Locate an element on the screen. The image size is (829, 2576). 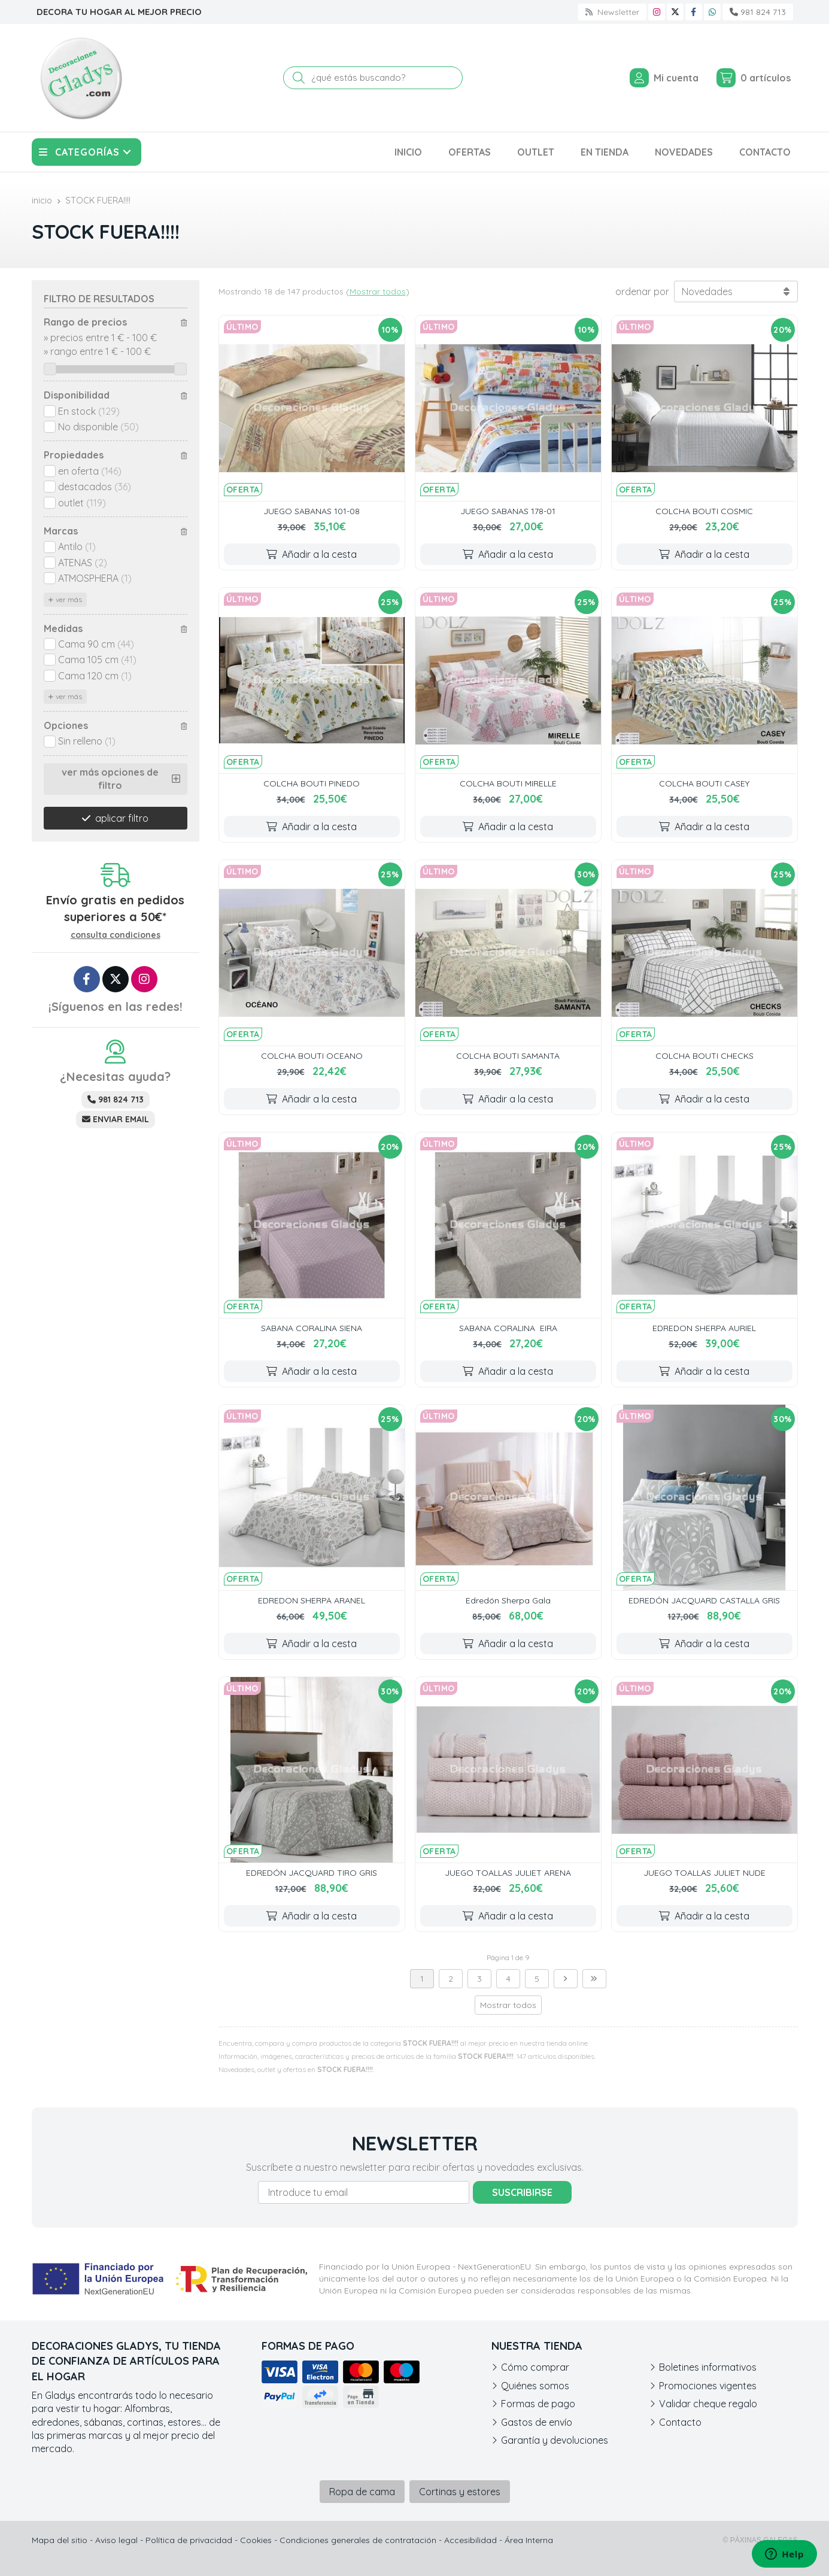
COLCHA BOUTI PINEDO is located at coordinates (311, 783).